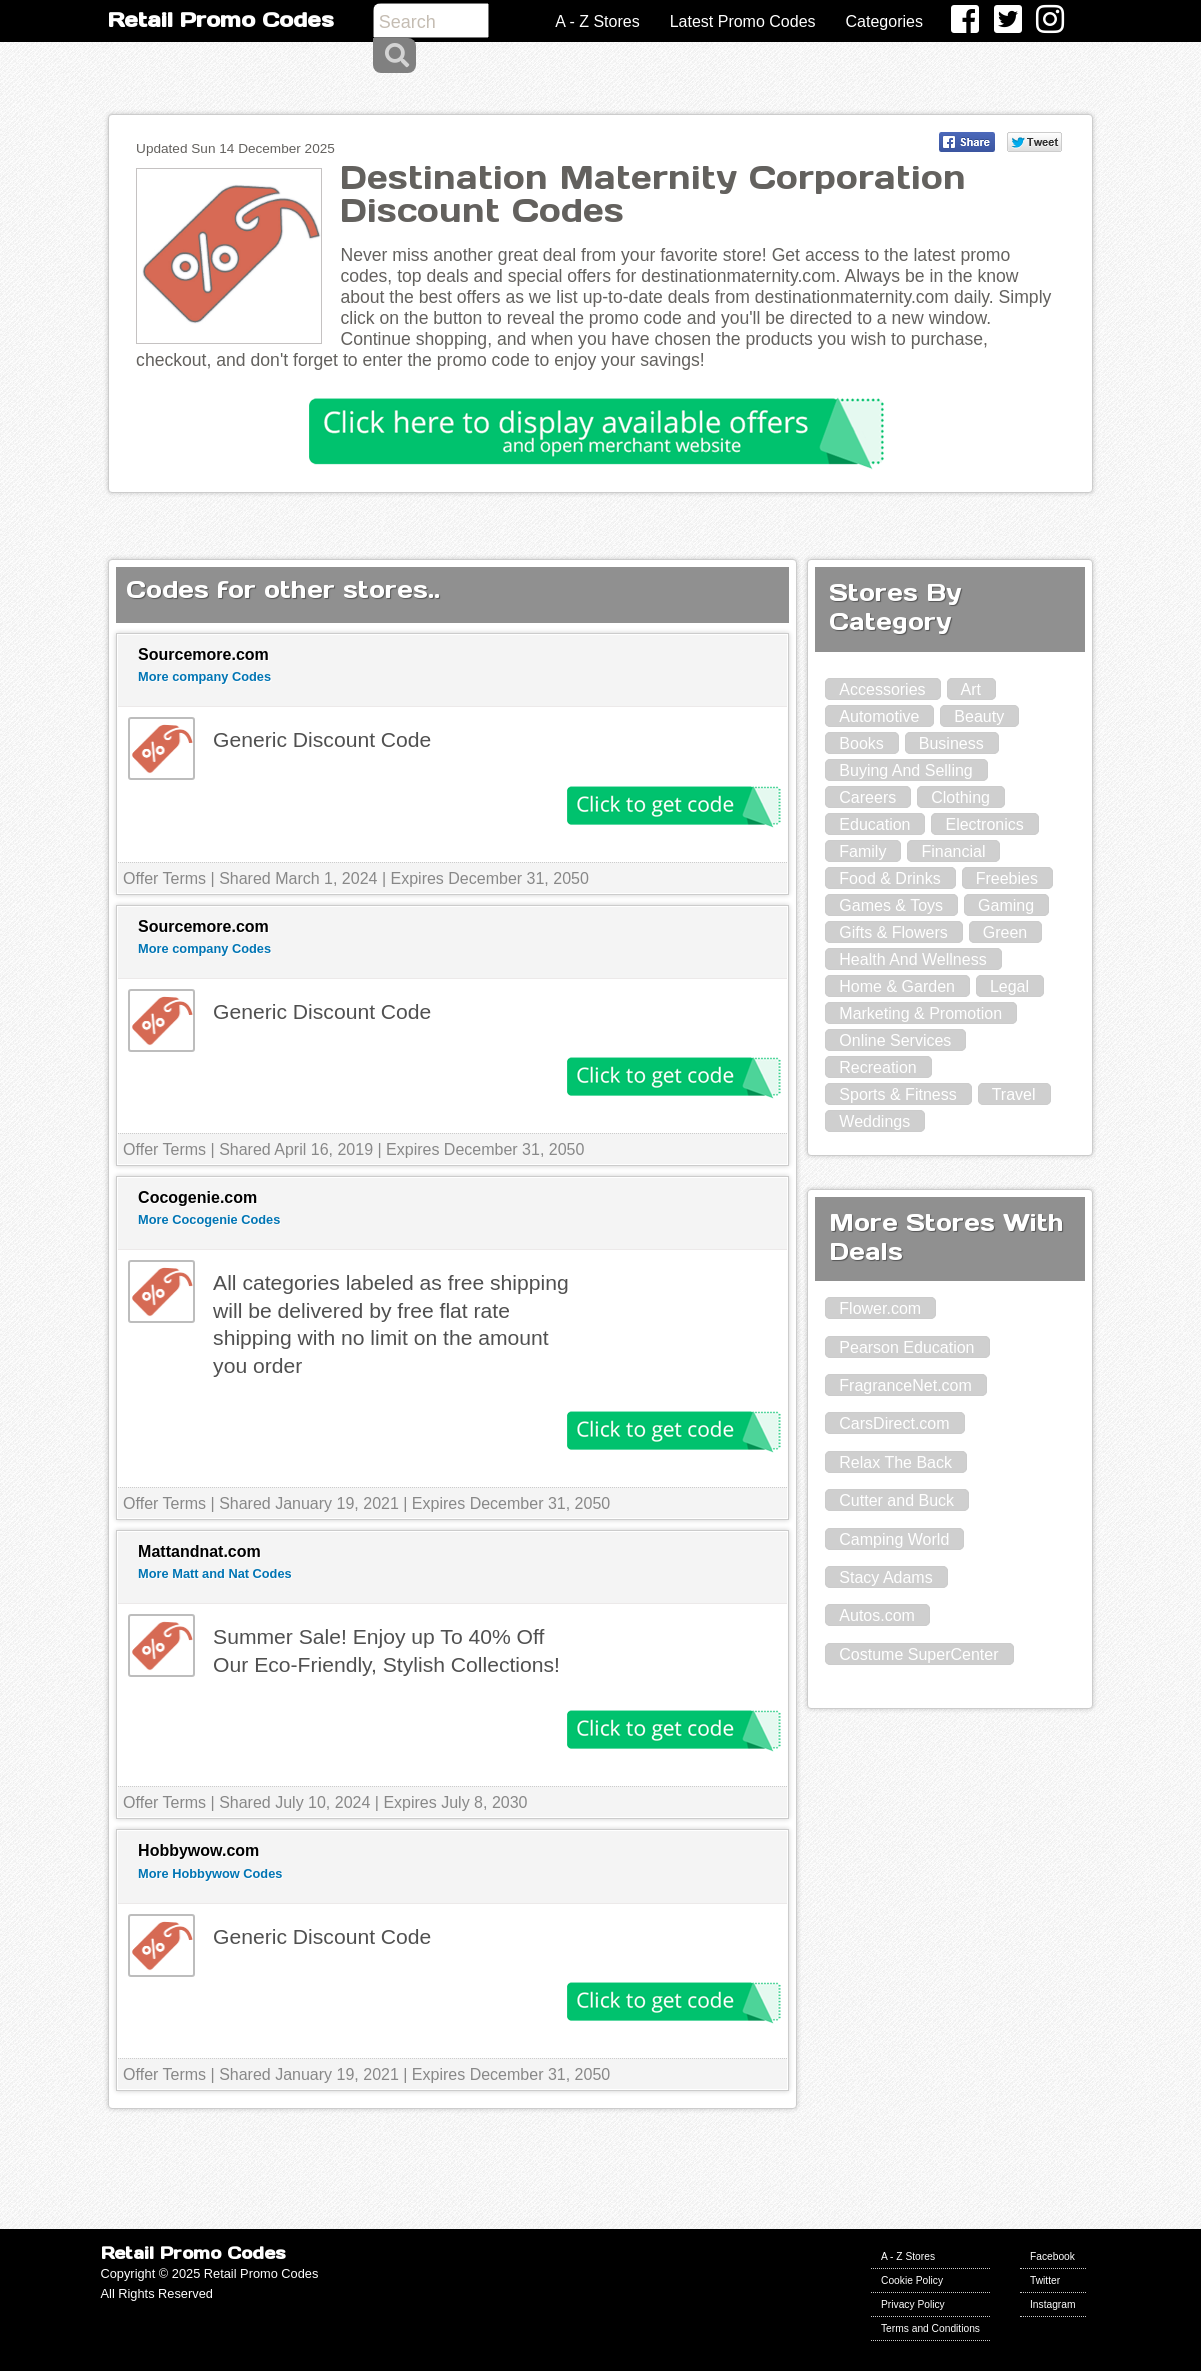 The width and height of the screenshot is (1201, 2371). Describe the element at coordinates (953, 851) in the screenshot. I see `Financial` at that location.